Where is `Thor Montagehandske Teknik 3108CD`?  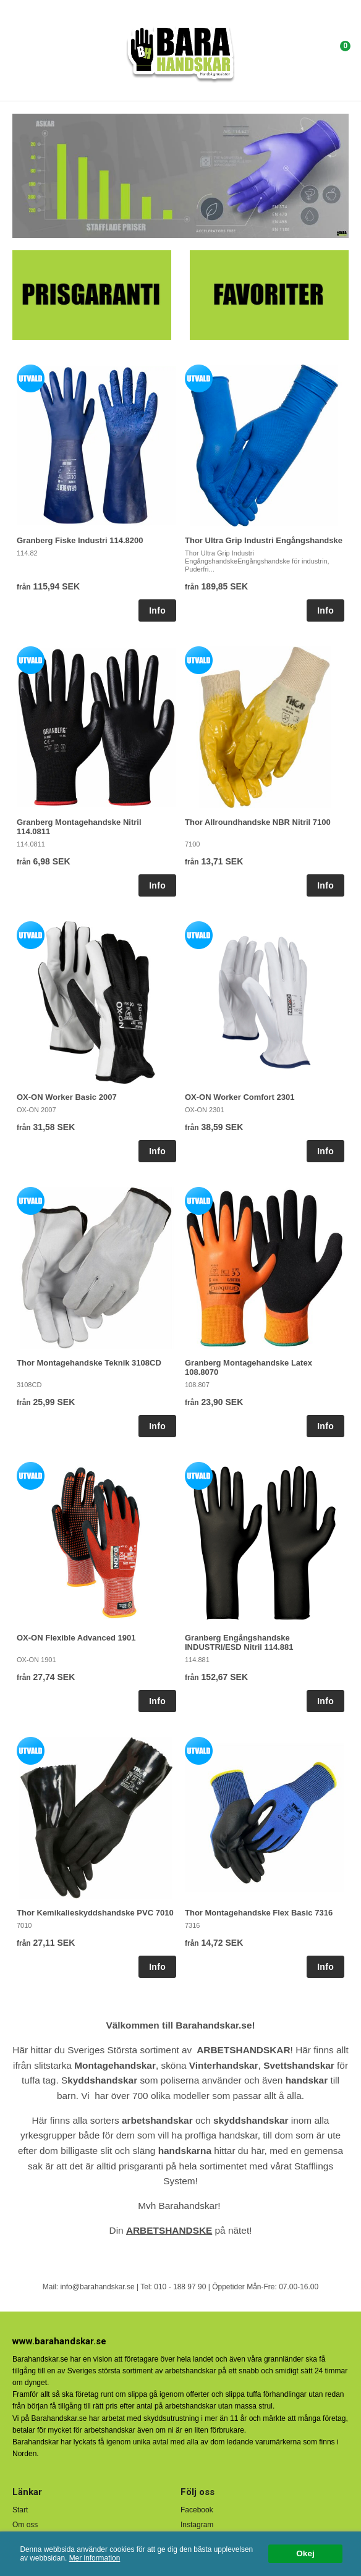 Thor Montagehandske Teknik 3108CD is located at coordinates (89, 1362).